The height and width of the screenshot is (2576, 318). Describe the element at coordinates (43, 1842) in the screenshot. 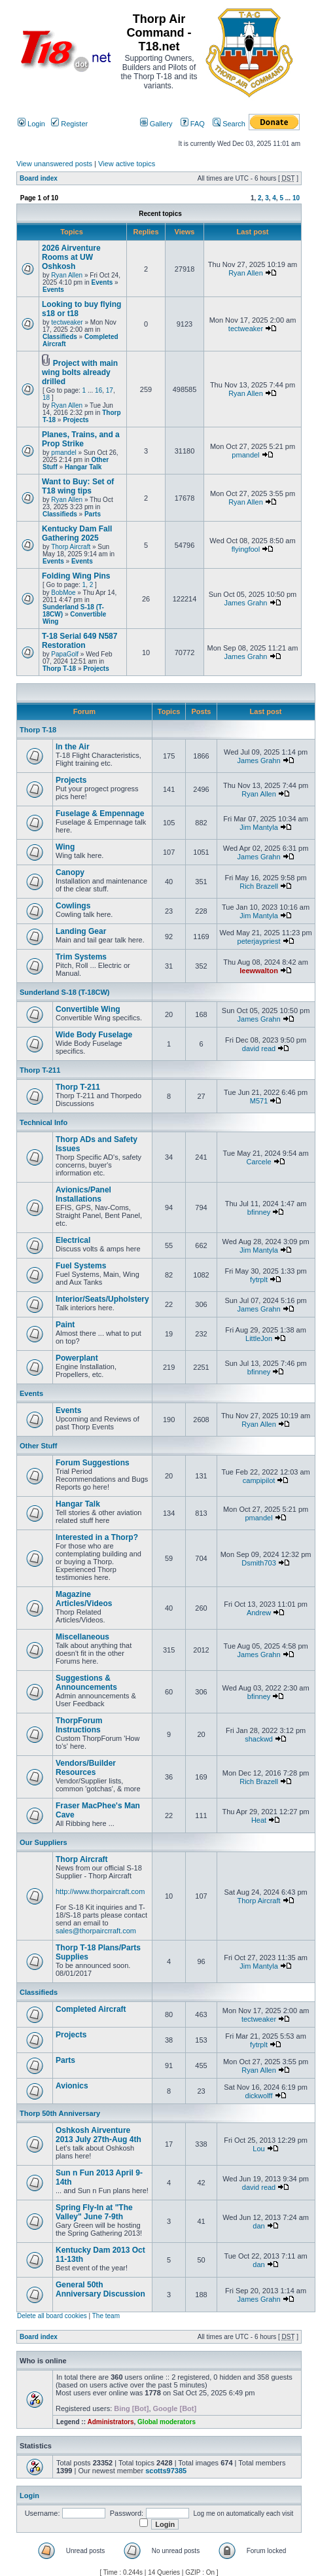

I see `Our Suppliers` at that location.